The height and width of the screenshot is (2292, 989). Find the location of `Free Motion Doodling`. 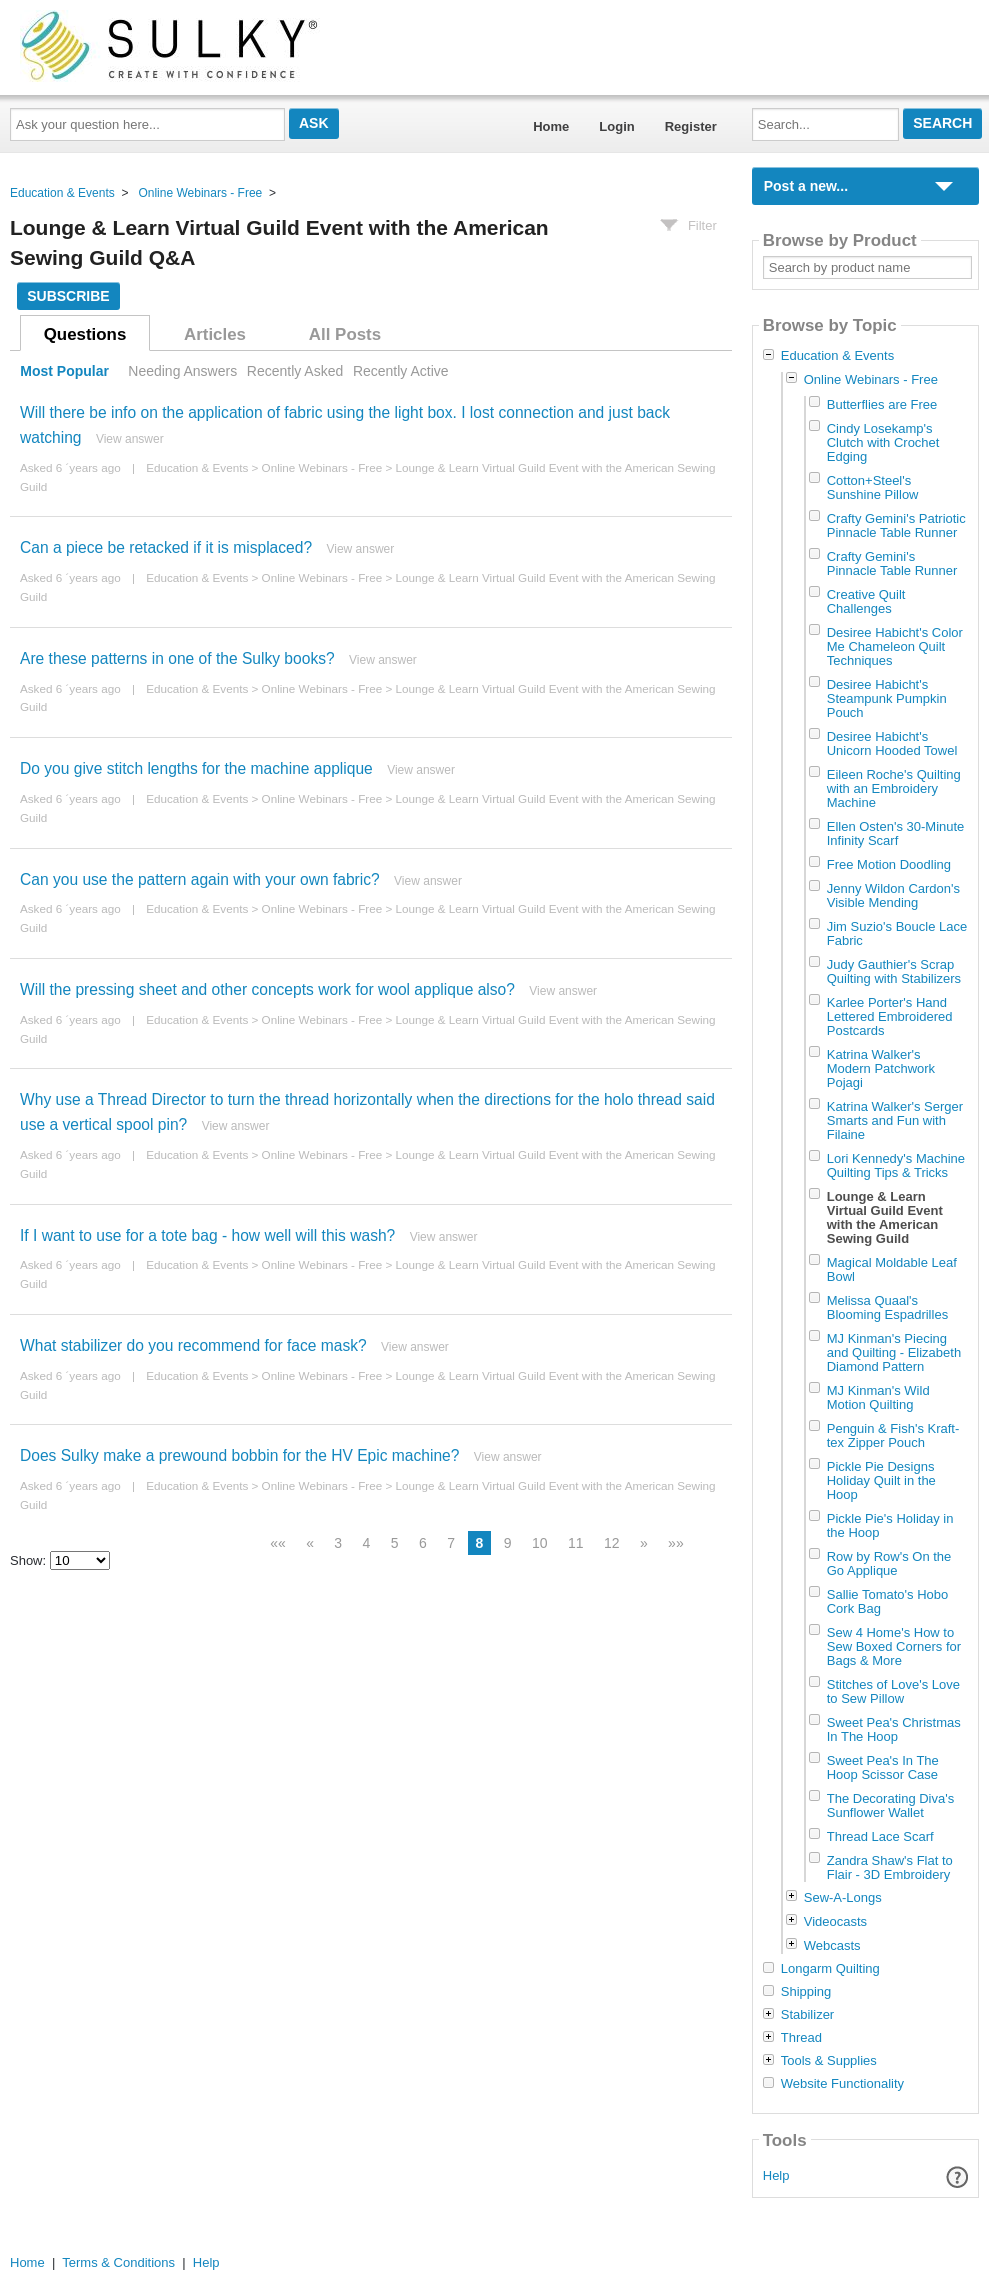

Free Motion Doodling is located at coordinates (889, 864).